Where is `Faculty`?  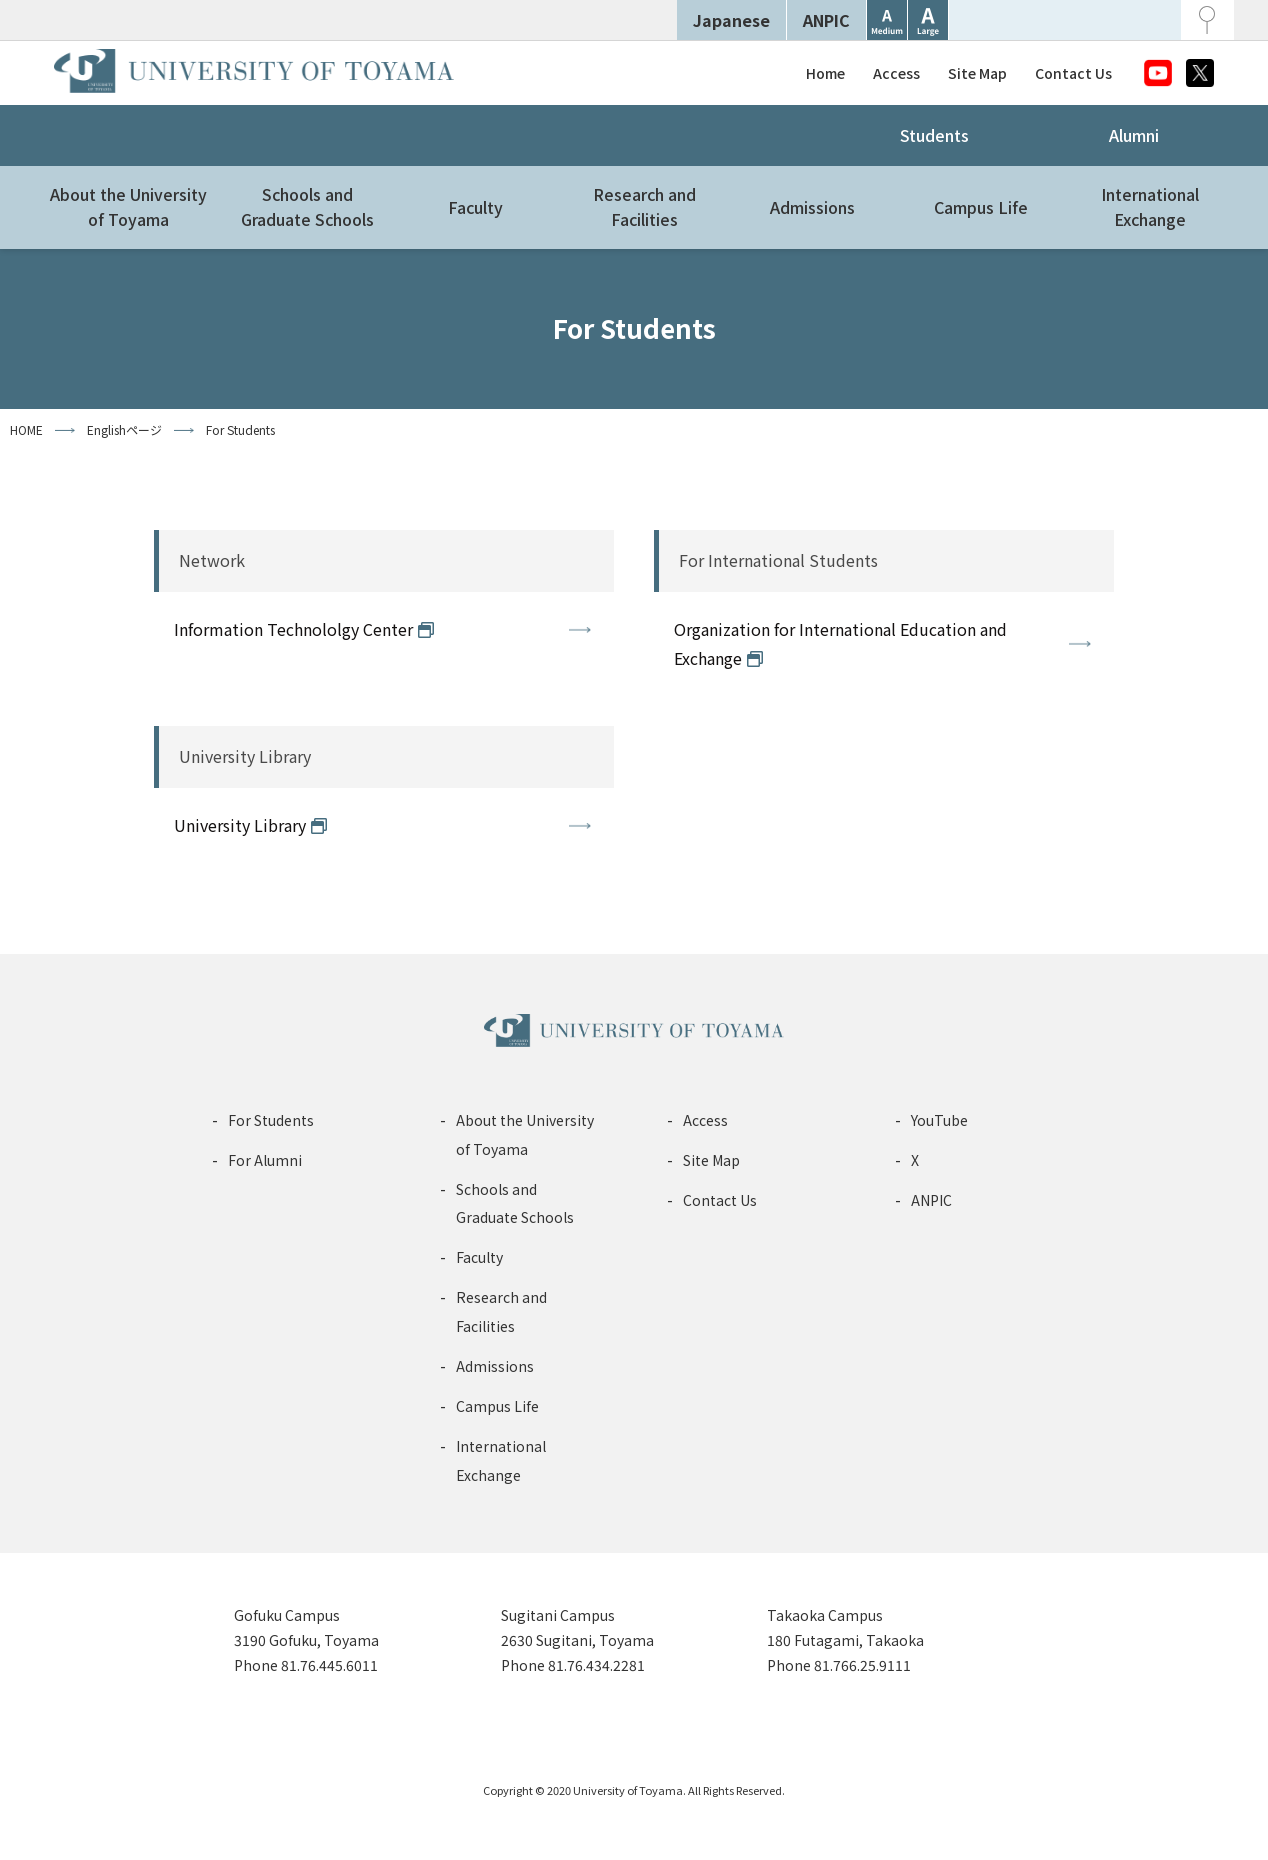 Faculty is located at coordinates (475, 207).